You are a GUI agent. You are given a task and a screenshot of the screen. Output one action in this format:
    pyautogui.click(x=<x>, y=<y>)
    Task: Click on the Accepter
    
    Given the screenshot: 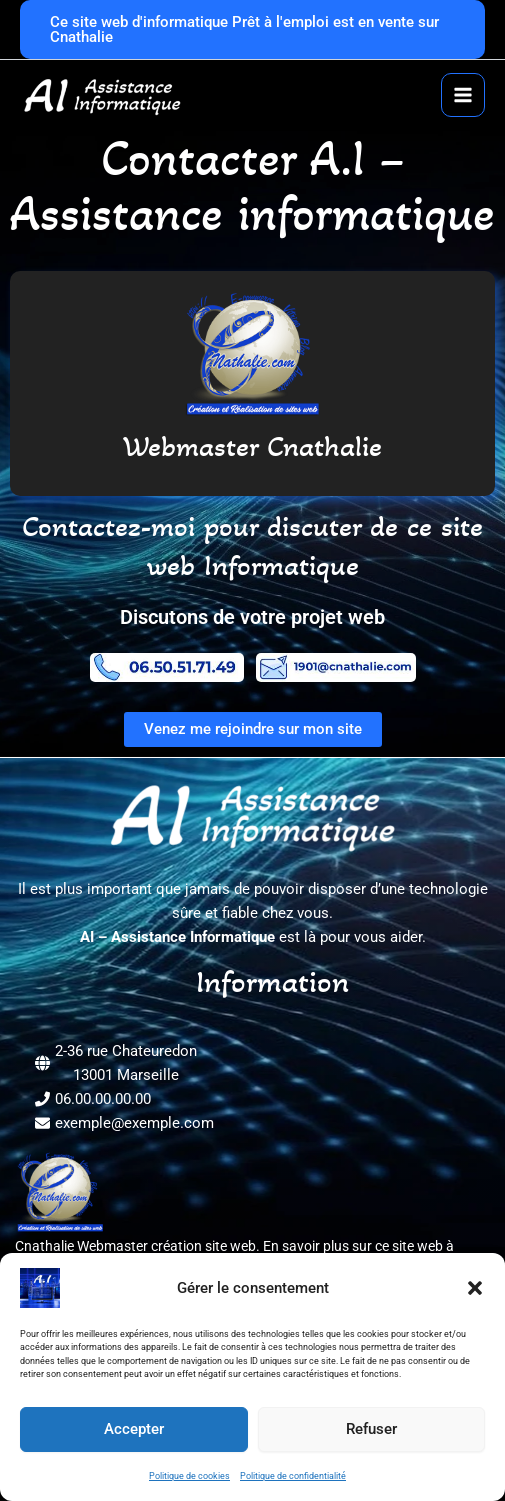 What is the action you would take?
    pyautogui.click(x=134, y=1429)
    